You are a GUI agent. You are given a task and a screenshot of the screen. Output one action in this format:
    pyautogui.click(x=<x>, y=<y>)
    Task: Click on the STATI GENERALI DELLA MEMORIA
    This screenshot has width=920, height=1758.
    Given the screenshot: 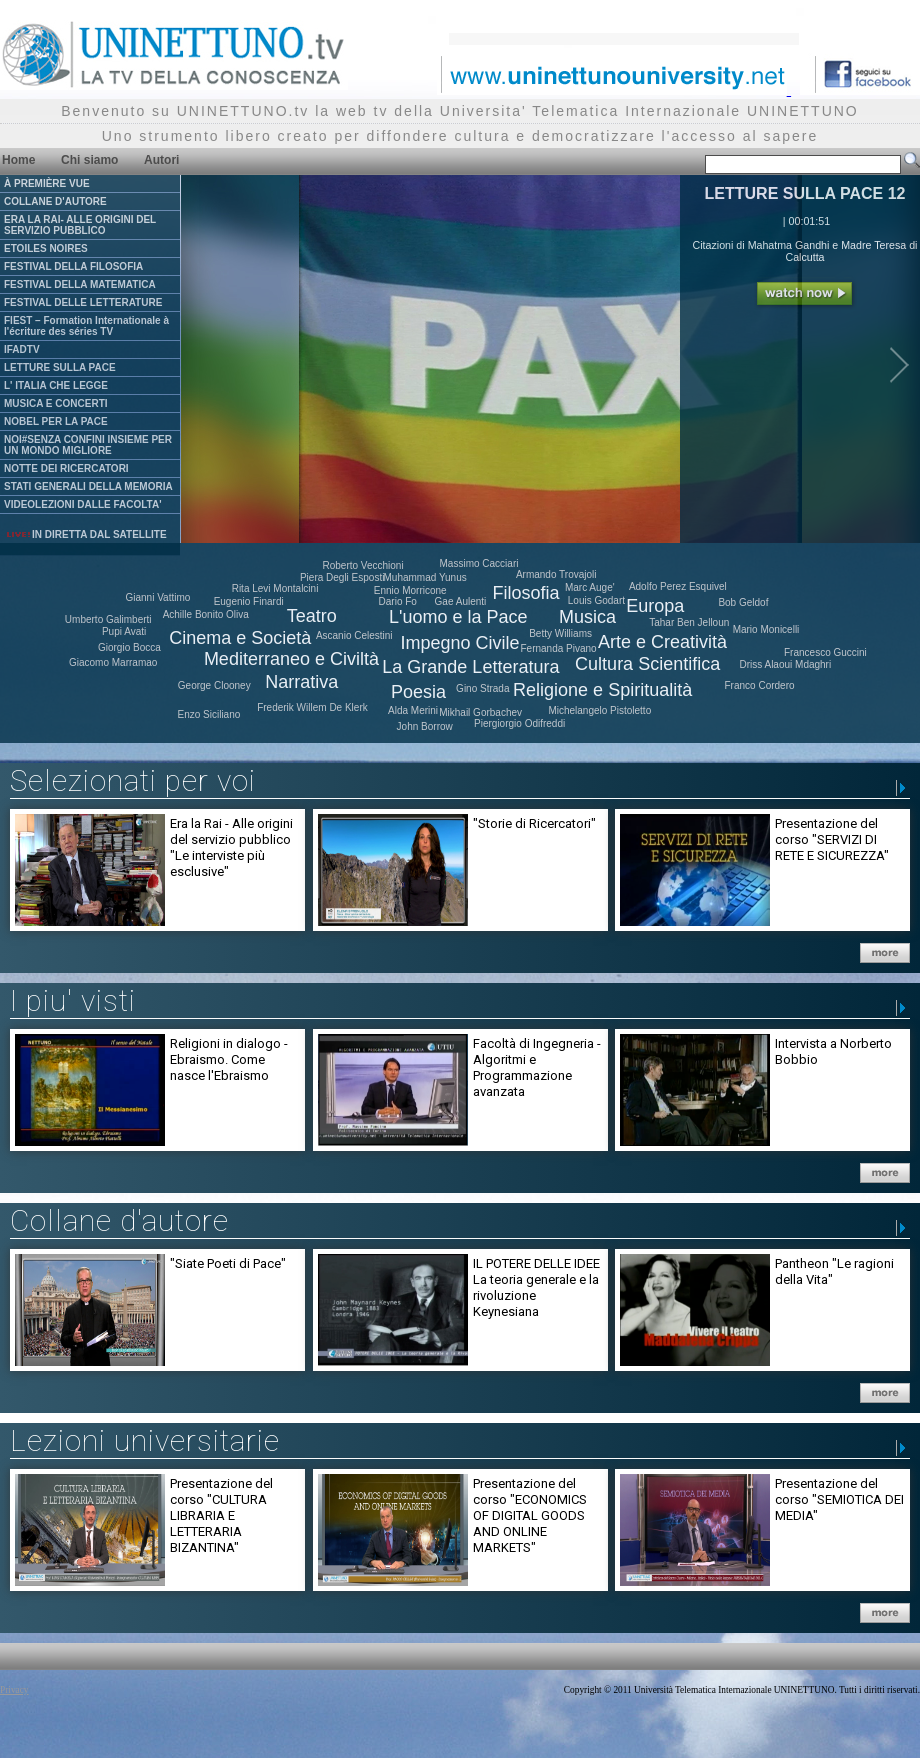 What is the action you would take?
    pyautogui.click(x=88, y=486)
    